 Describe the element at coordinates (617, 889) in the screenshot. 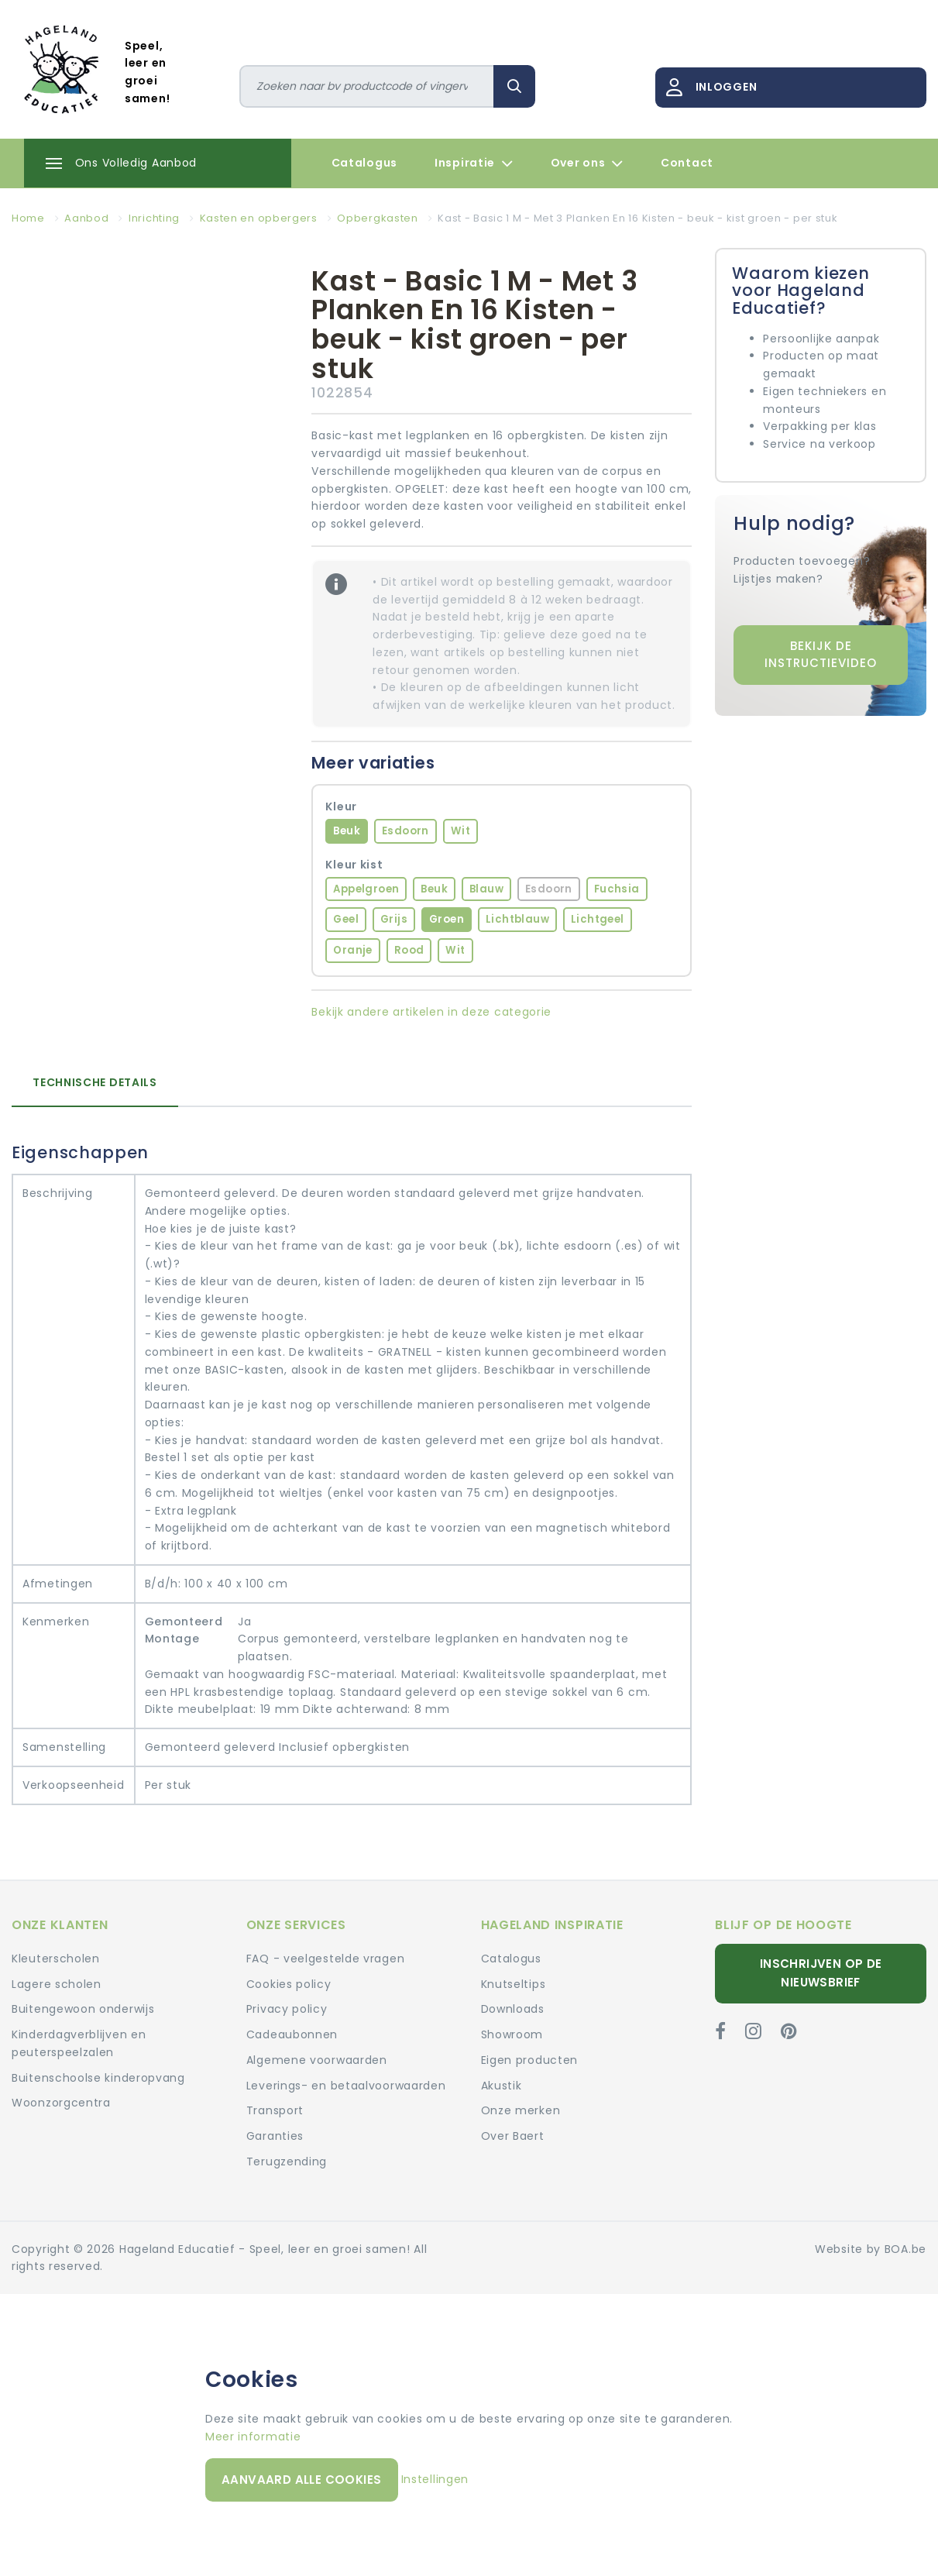

I see `Fuchsia` at that location.